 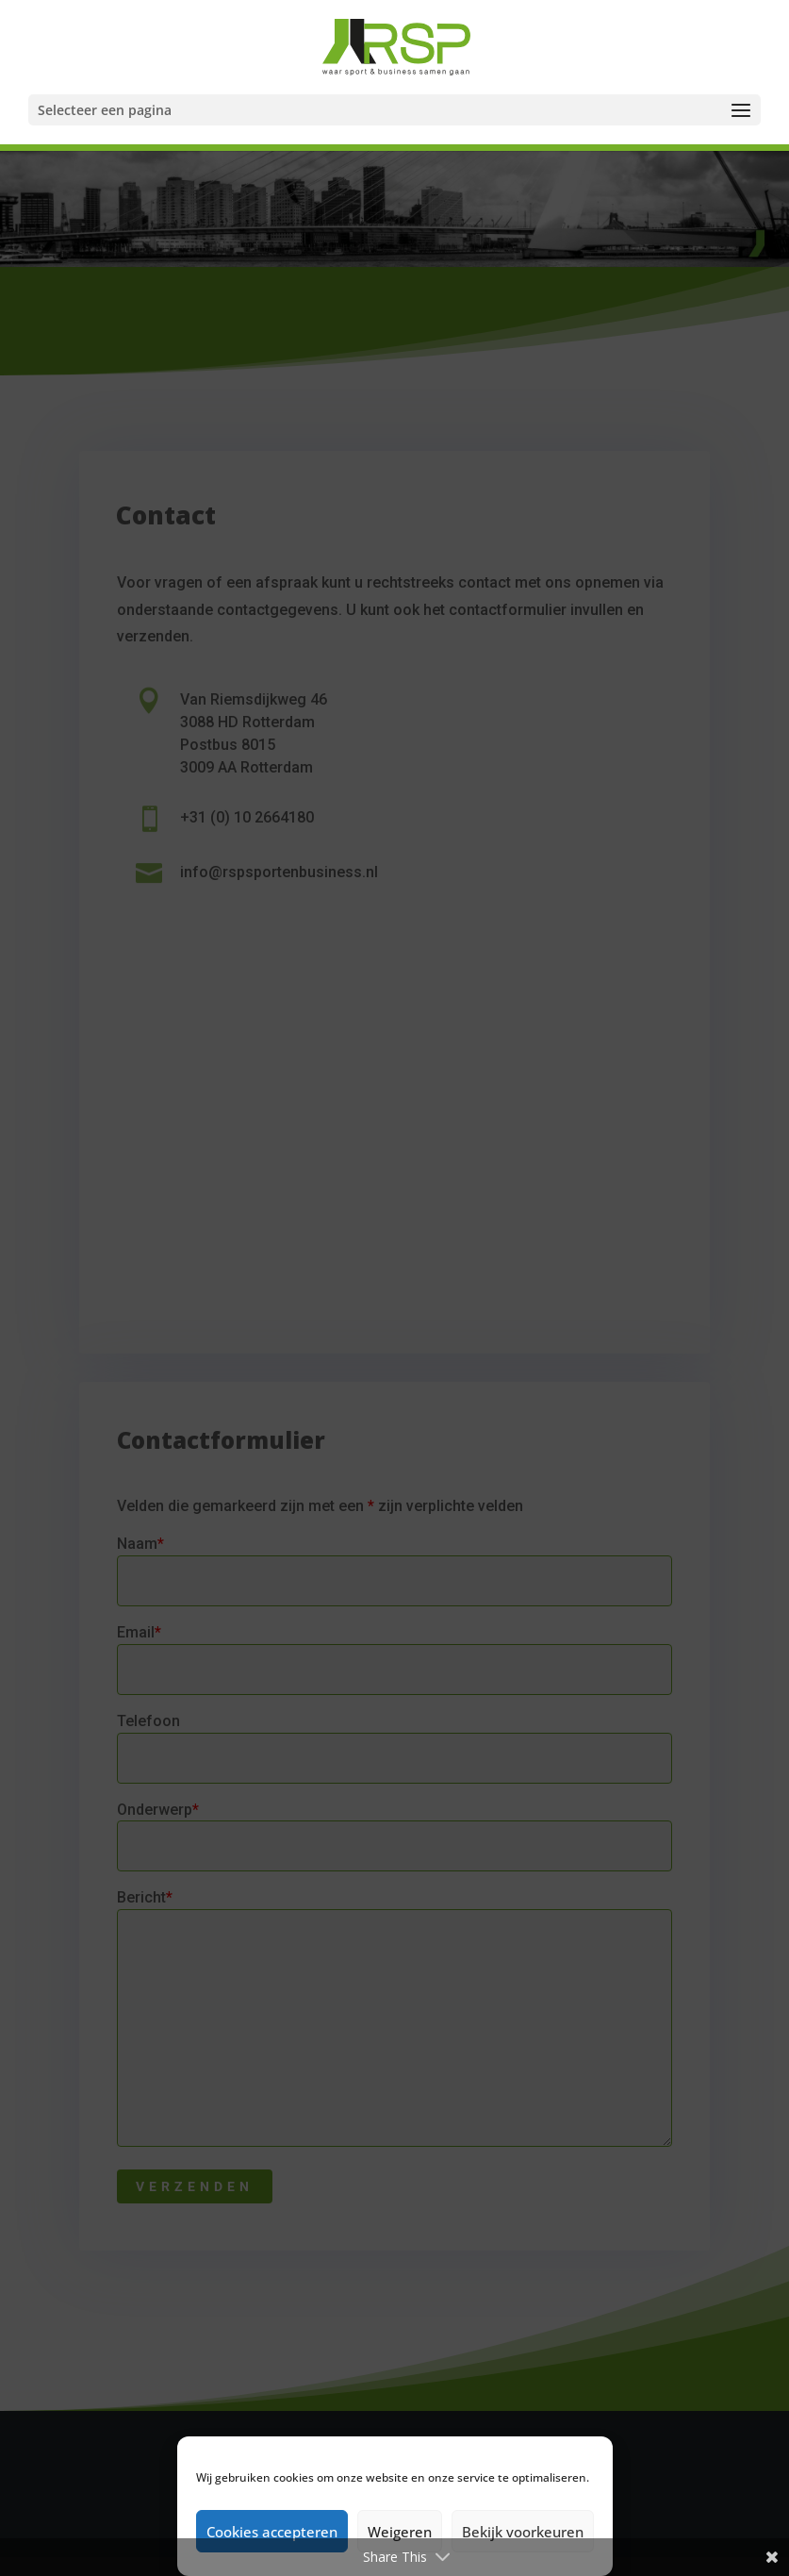 What do you see at coordinates (400, 2531) in the screenshot?
I see `Weigeren` at bounding box center [400, 2531].